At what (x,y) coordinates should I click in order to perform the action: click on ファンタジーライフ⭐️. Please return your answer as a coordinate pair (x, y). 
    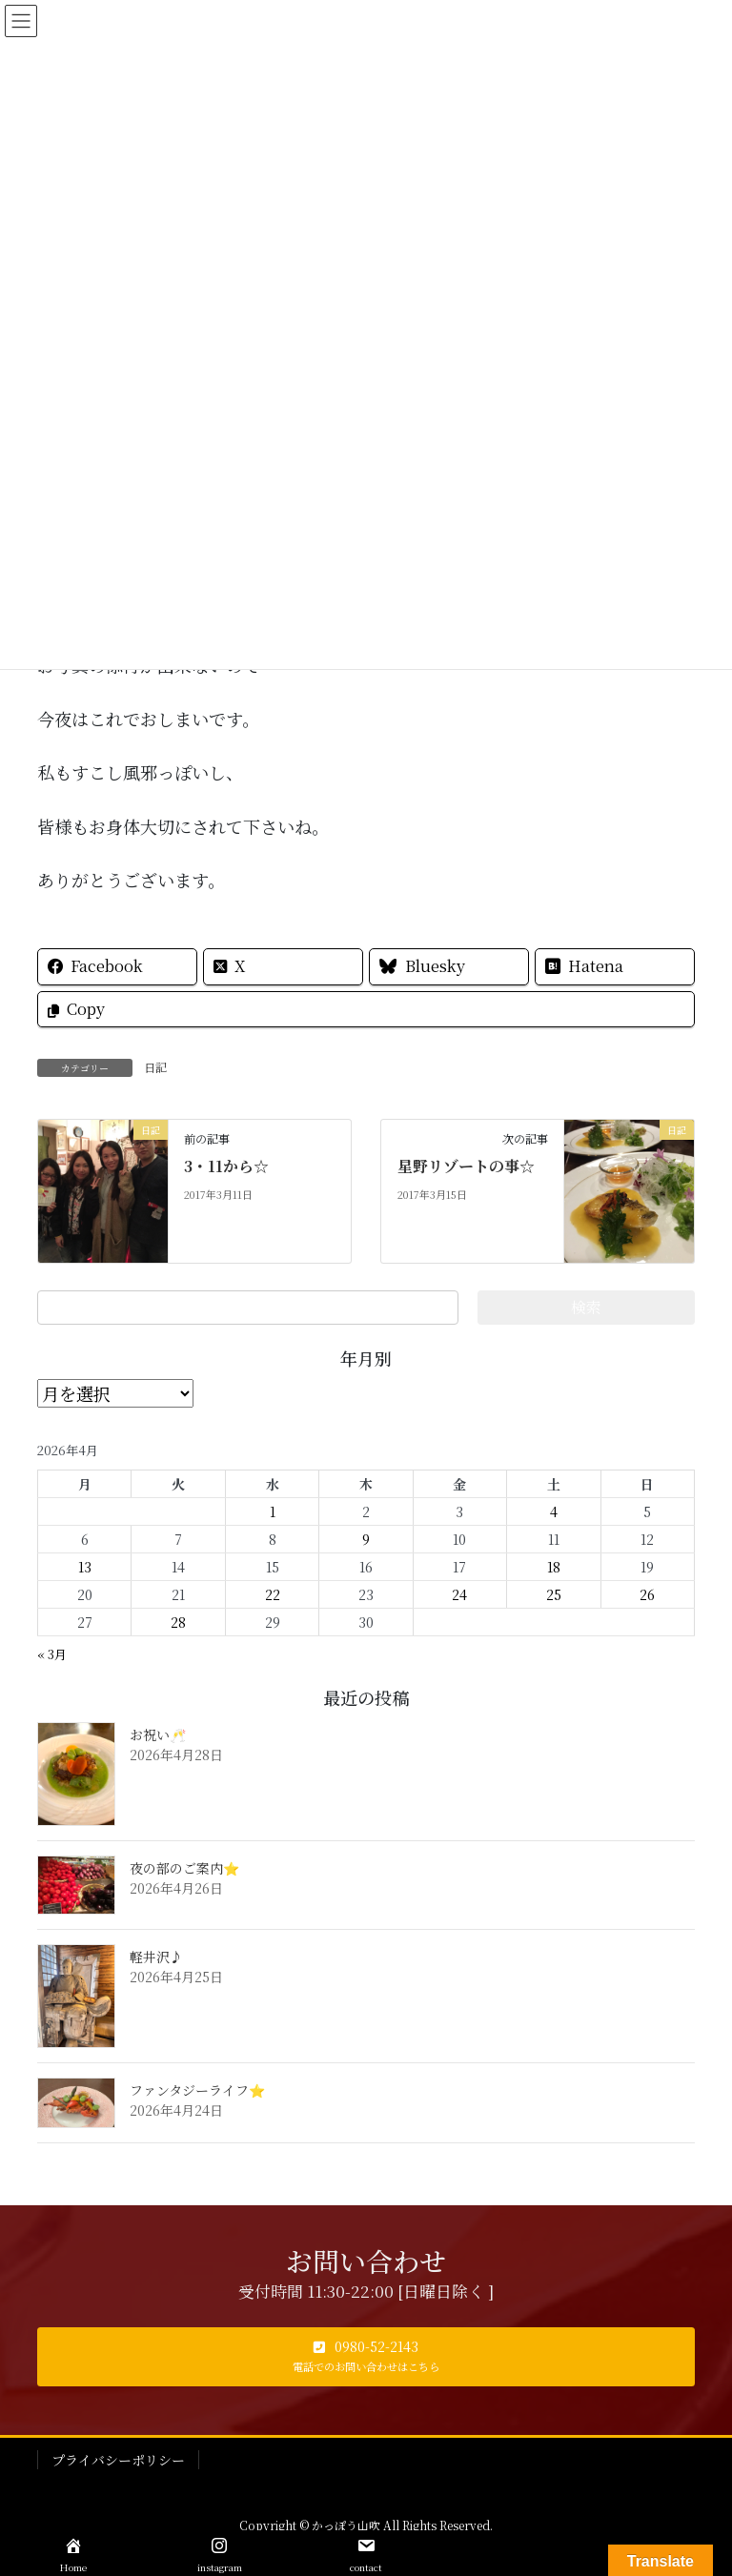
    Looking at the image, I should click on (197, 2089).